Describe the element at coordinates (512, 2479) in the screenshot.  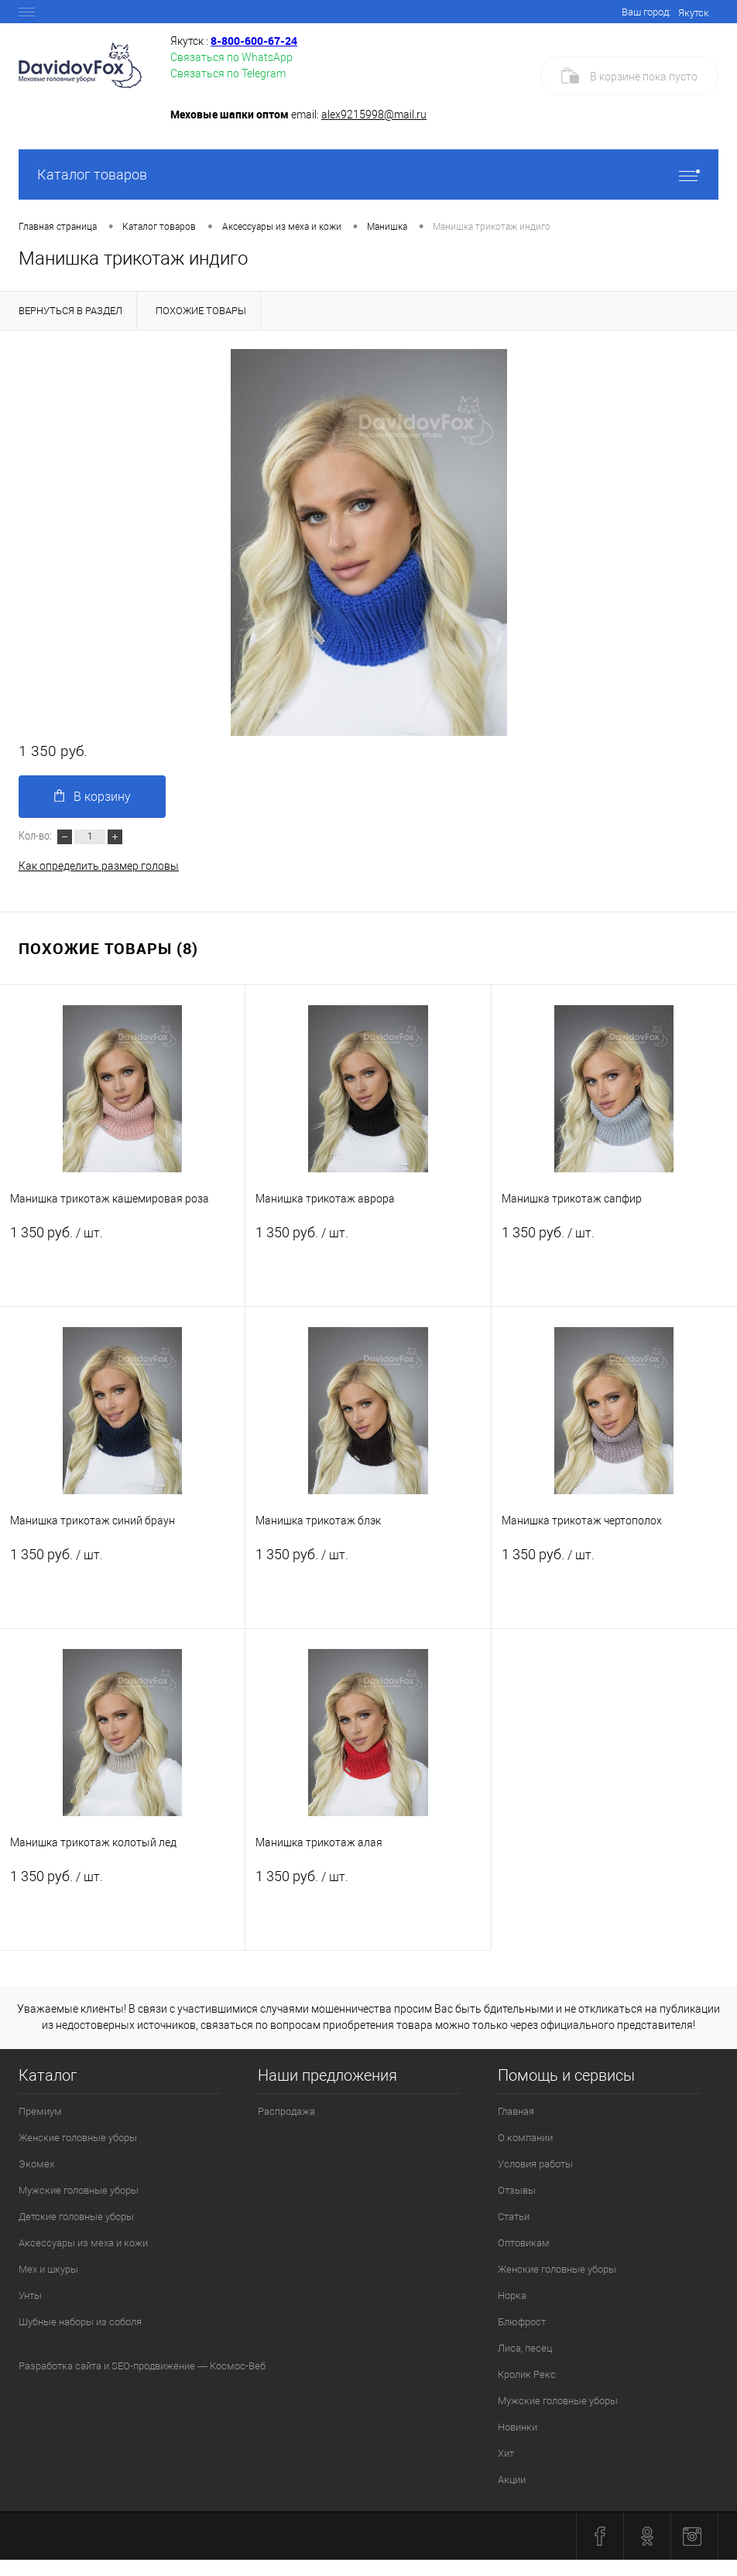
I see `Акции` at that location.